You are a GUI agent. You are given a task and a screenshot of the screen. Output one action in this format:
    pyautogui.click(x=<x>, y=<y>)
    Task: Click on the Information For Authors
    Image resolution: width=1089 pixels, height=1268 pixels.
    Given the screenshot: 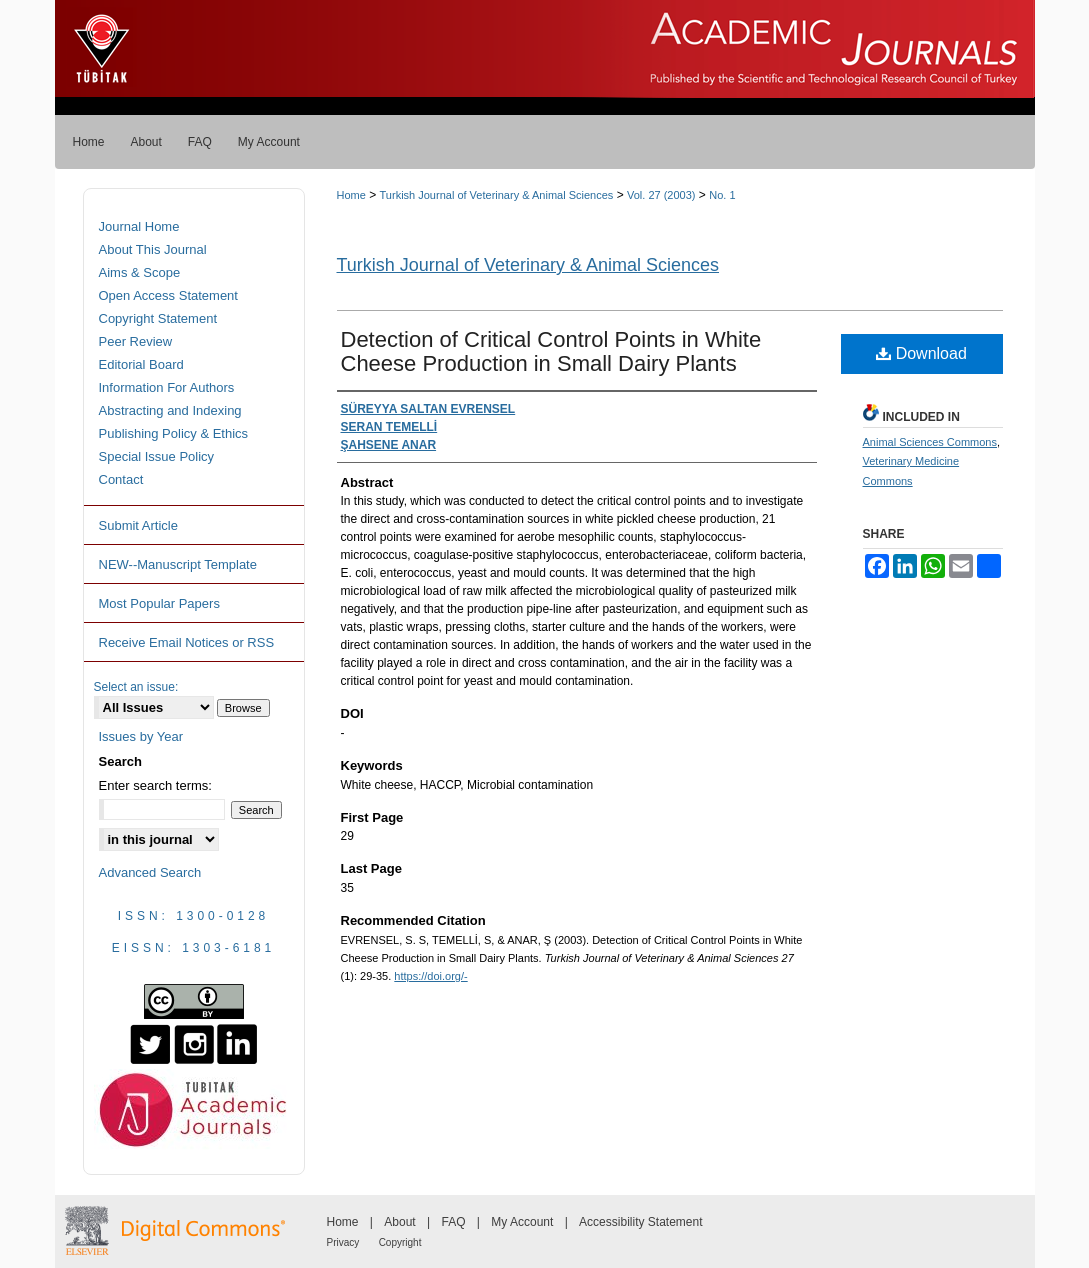 What is the action you would take?
    pyautogui.click(x=167, y=387)
    